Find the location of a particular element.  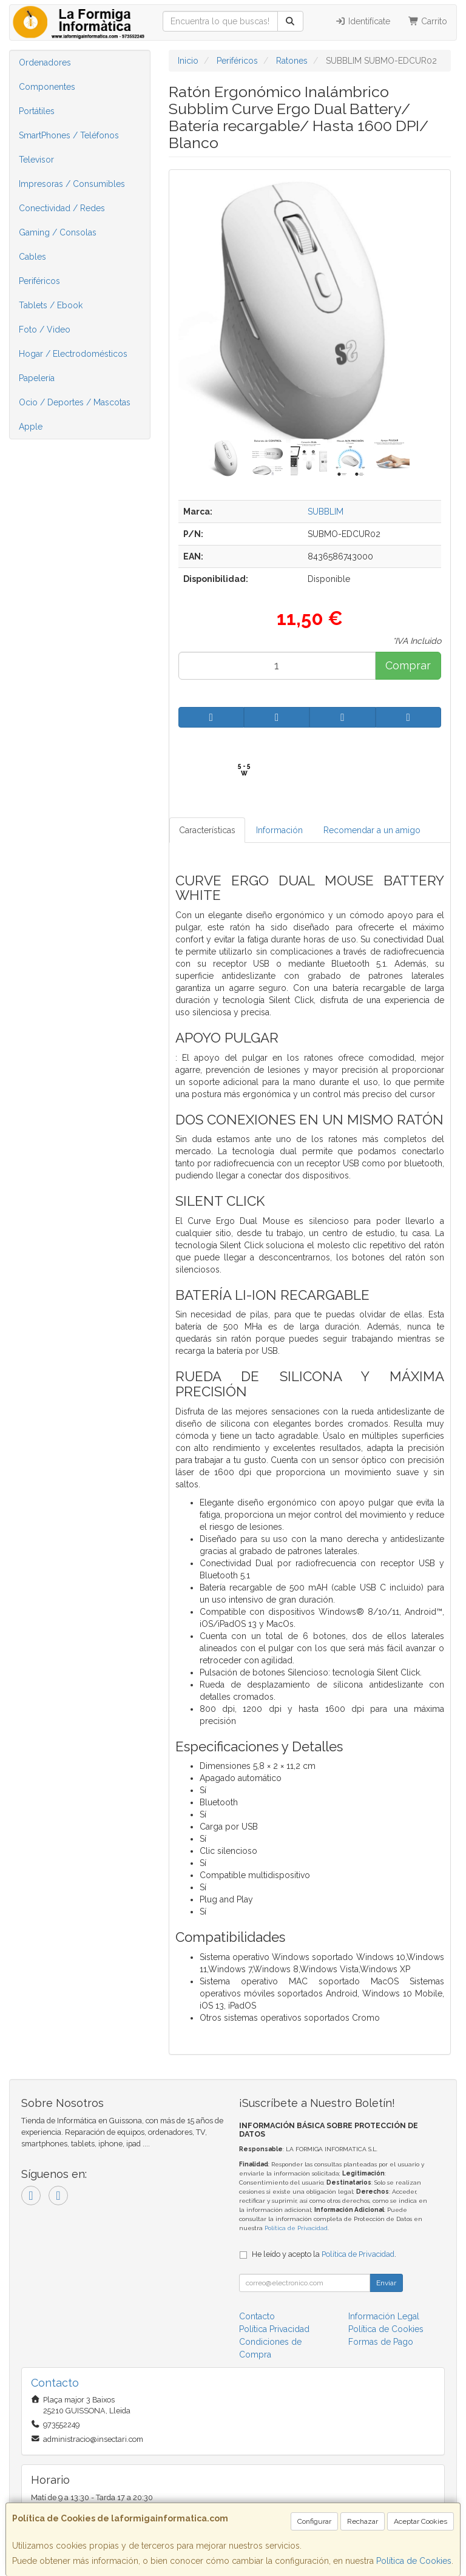

Componentes is located at coordinates (47, 87).